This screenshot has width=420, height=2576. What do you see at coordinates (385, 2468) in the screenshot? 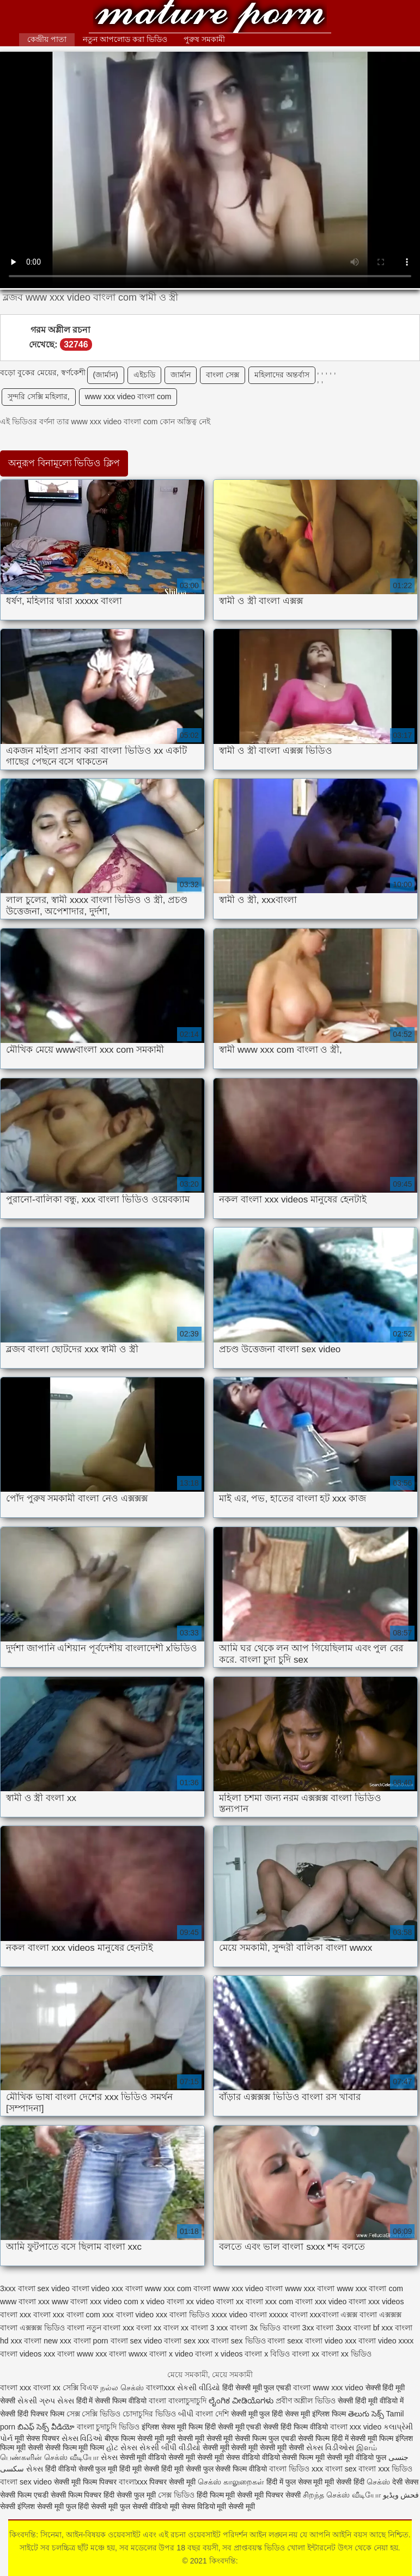
I see `বাংলা xxx ভিডিও` at bounding box center [385, 2468].